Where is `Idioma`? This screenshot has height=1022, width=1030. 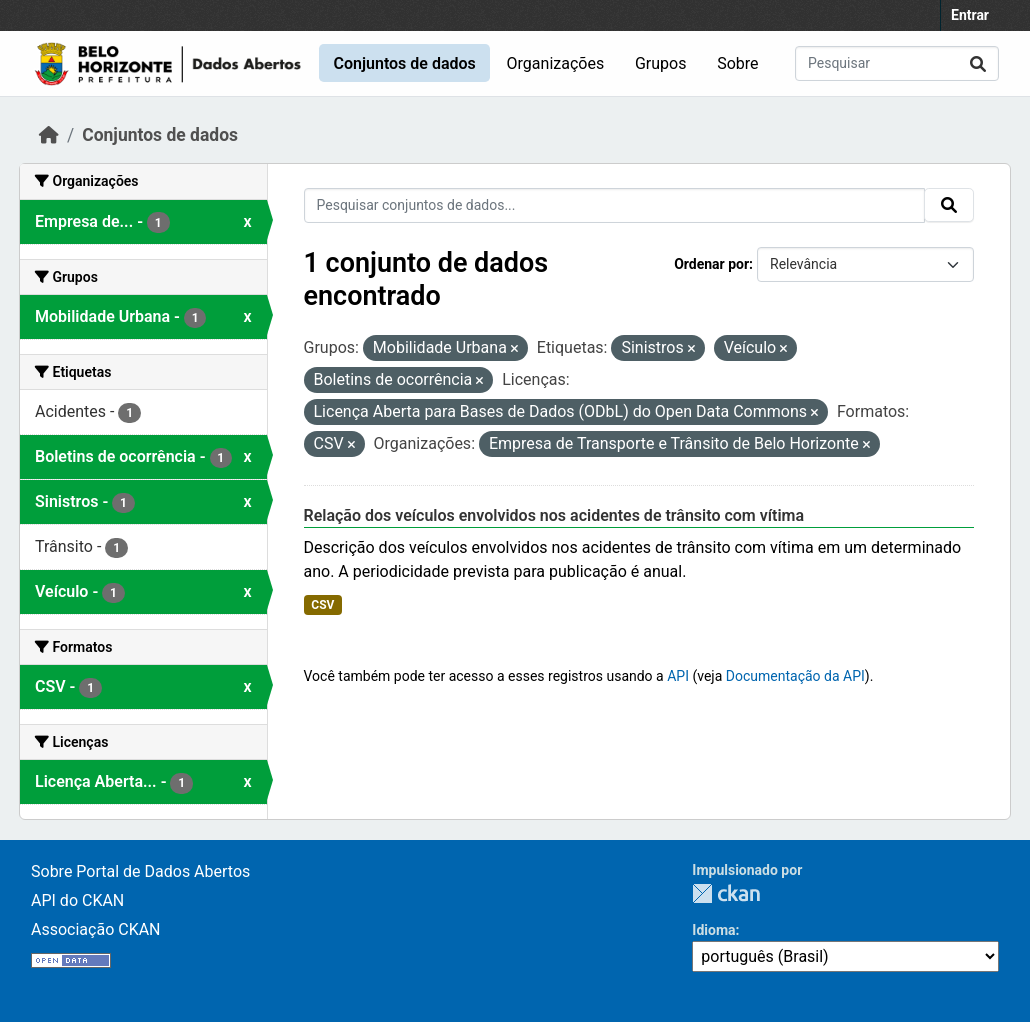 Idioma is located at coordinates (713, 930).